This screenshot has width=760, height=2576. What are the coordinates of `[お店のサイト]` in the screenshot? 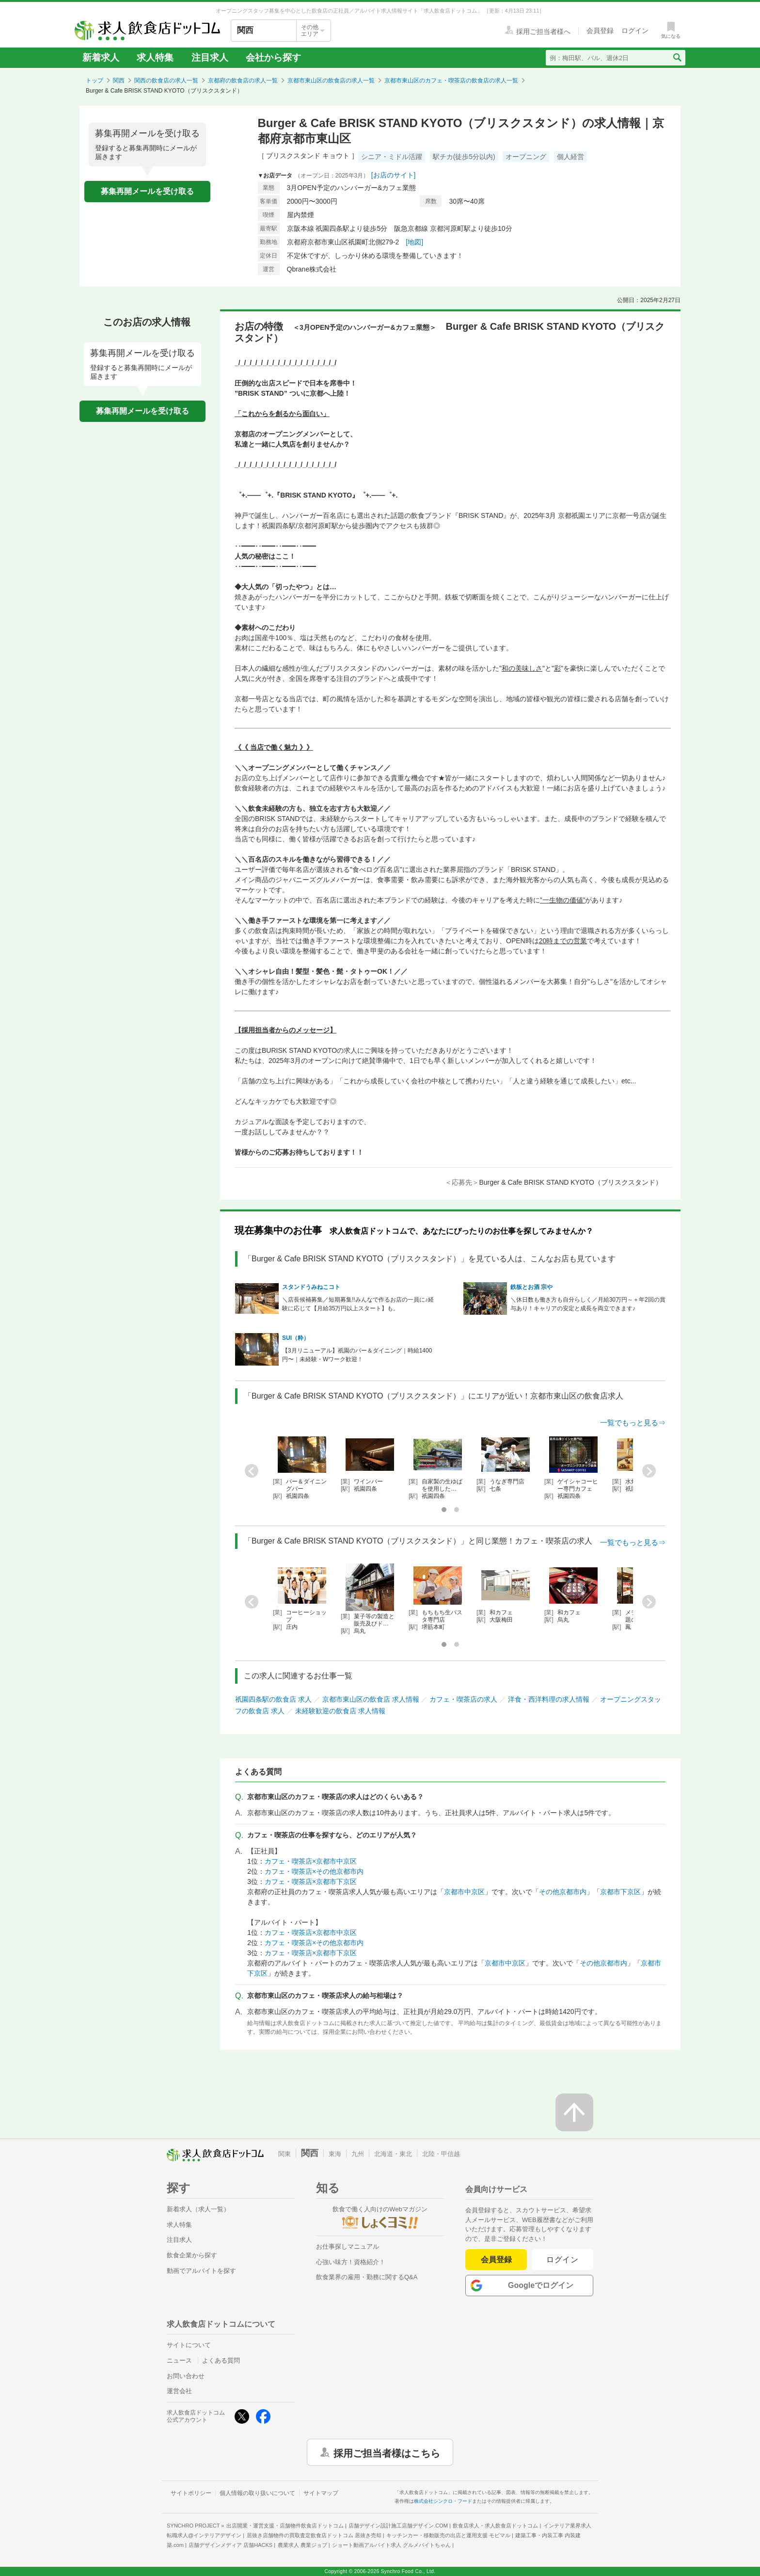 It's located at (393, 175).